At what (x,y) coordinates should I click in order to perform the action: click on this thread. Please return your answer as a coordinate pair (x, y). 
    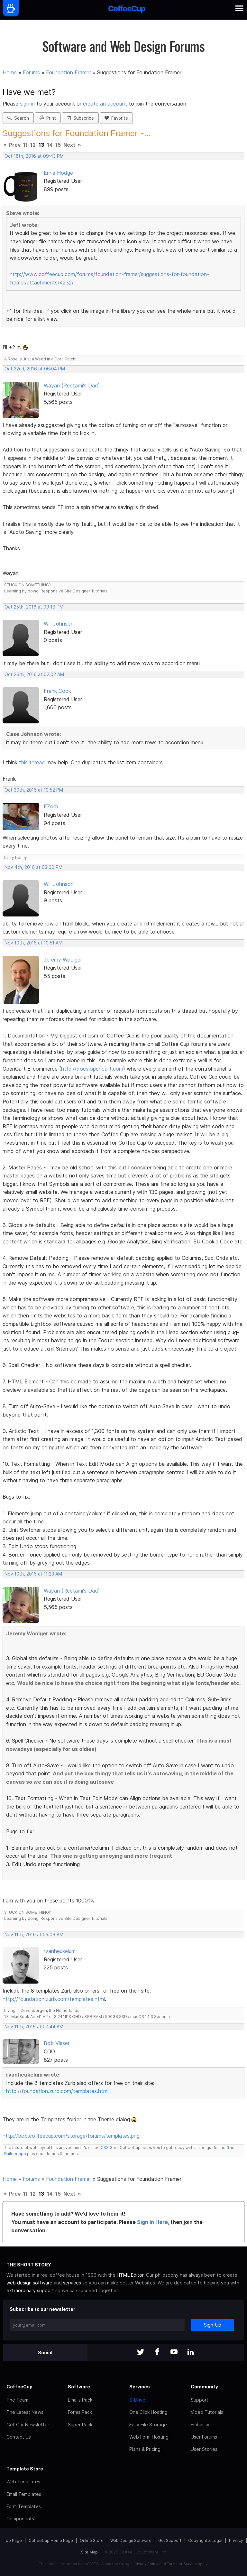
    Looking at the image, I should click on (32, 762).